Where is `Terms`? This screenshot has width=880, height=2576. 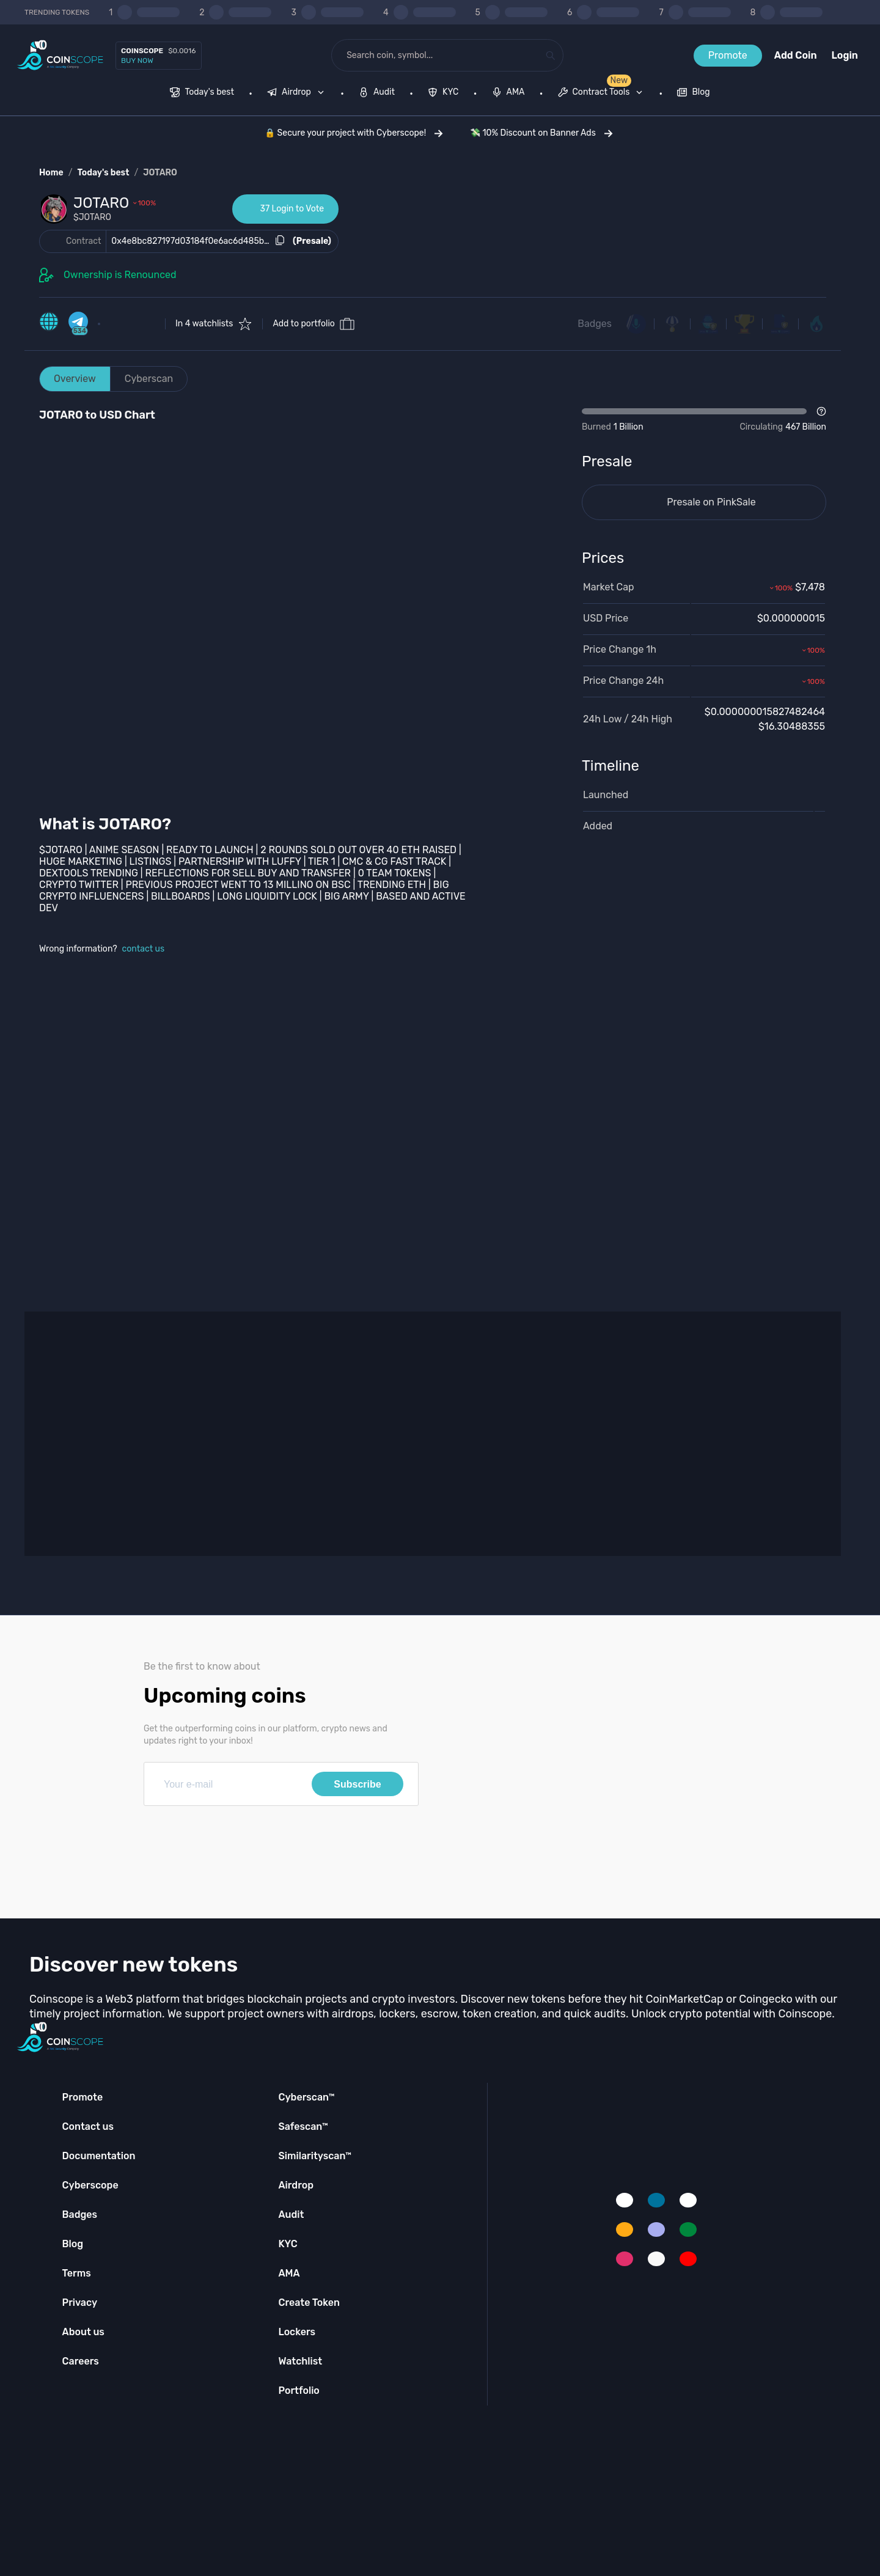 Terms is located at coordinates (76, 2273).